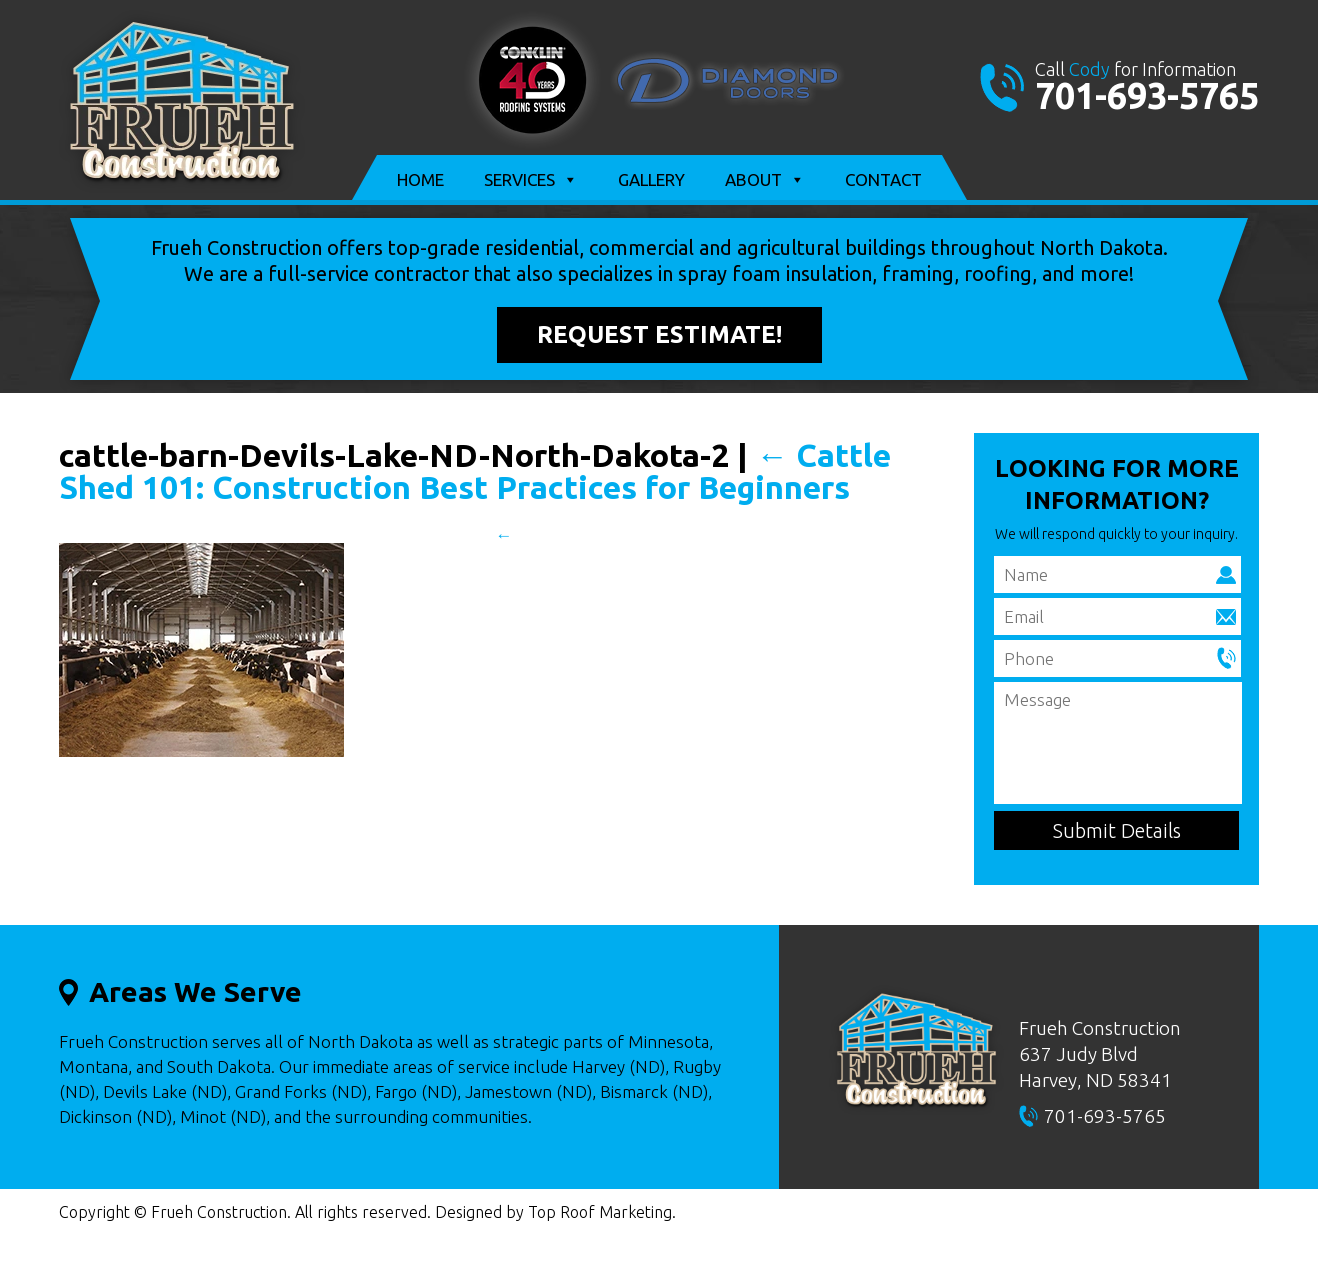 This screenshot has width=1318, height=1287. What do you see at coordinates (651, 179) in the screenshot?
I see `Gallery` at bounding box center [651, 179].